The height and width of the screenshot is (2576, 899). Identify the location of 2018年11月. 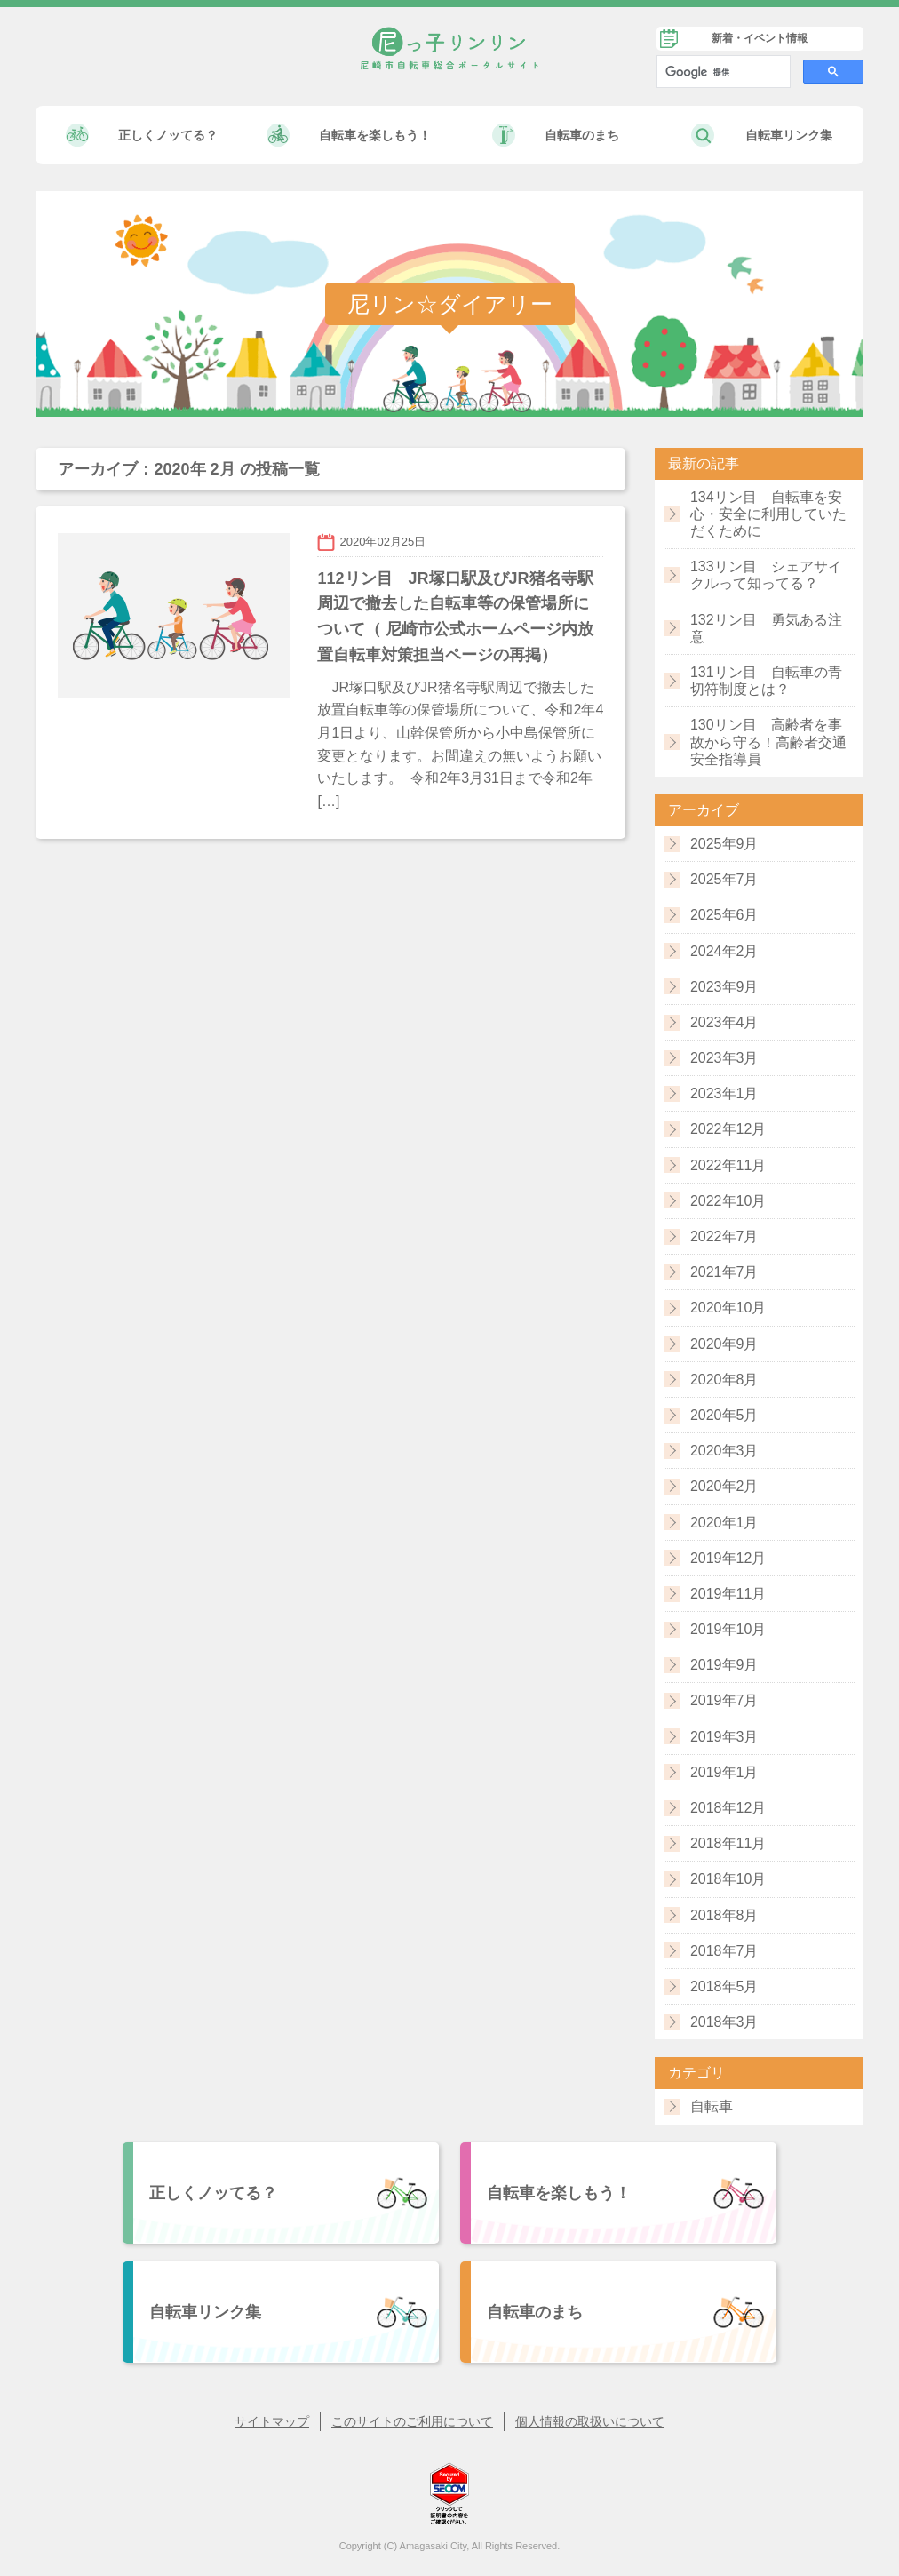
(728, 1843).